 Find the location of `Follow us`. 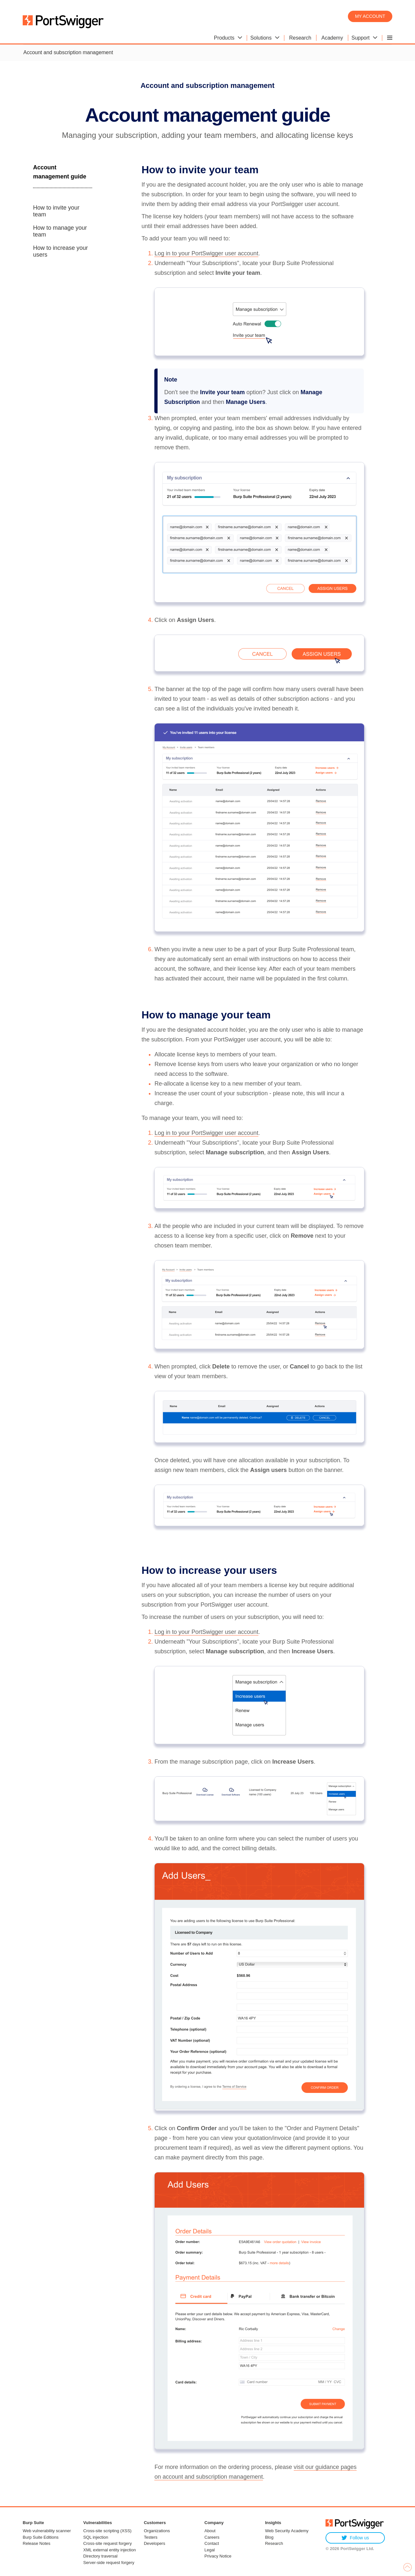

Follow us is located at coordinates (355, 2538).